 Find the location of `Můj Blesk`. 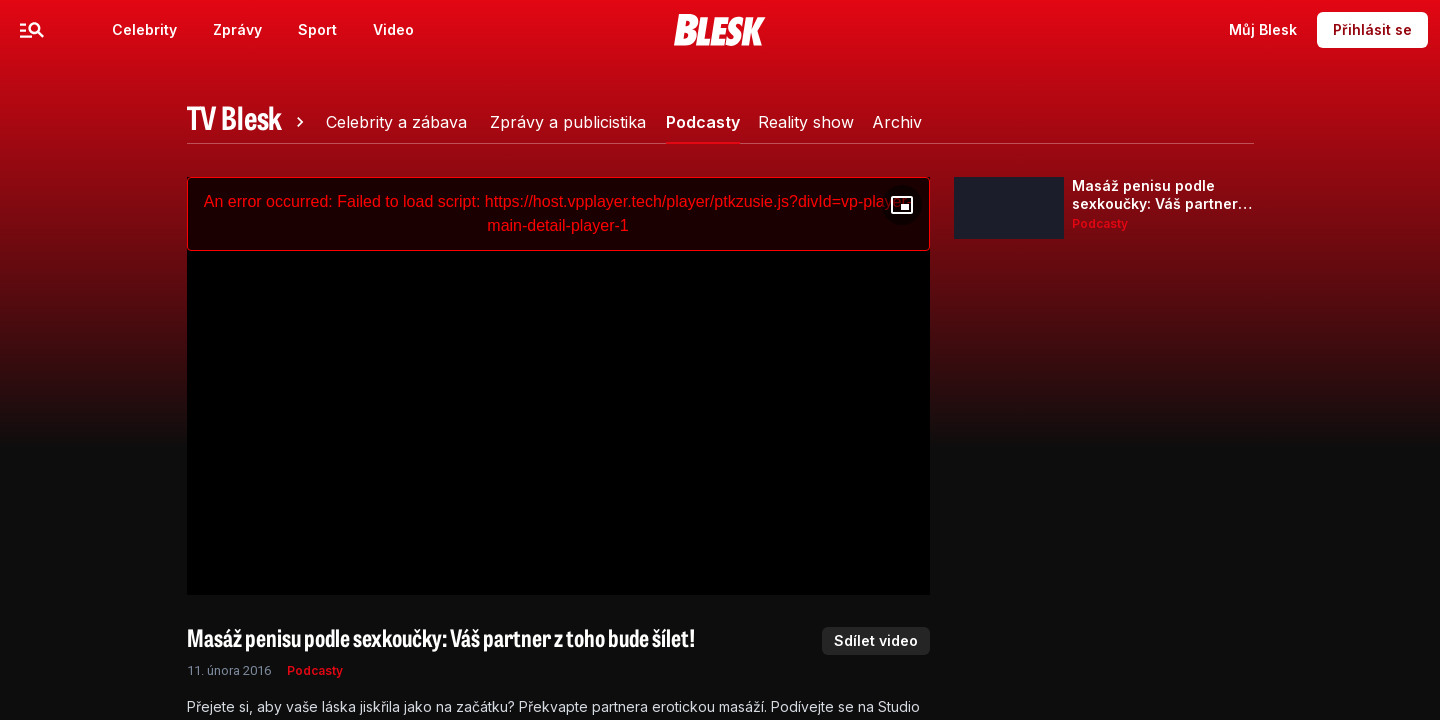

Můj Blesk is located at coordinates (1263, 29).